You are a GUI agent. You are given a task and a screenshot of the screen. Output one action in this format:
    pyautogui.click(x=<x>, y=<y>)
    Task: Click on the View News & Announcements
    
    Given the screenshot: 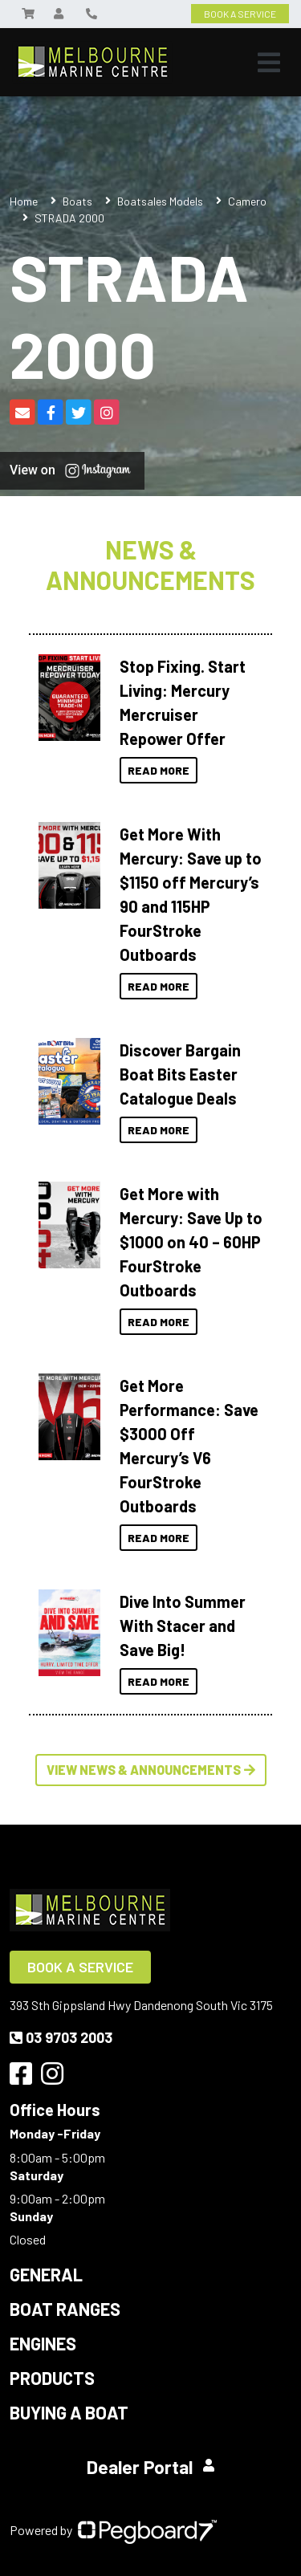 What is the action you would take?
    pyautogui.click(x=151, y=1769)
    